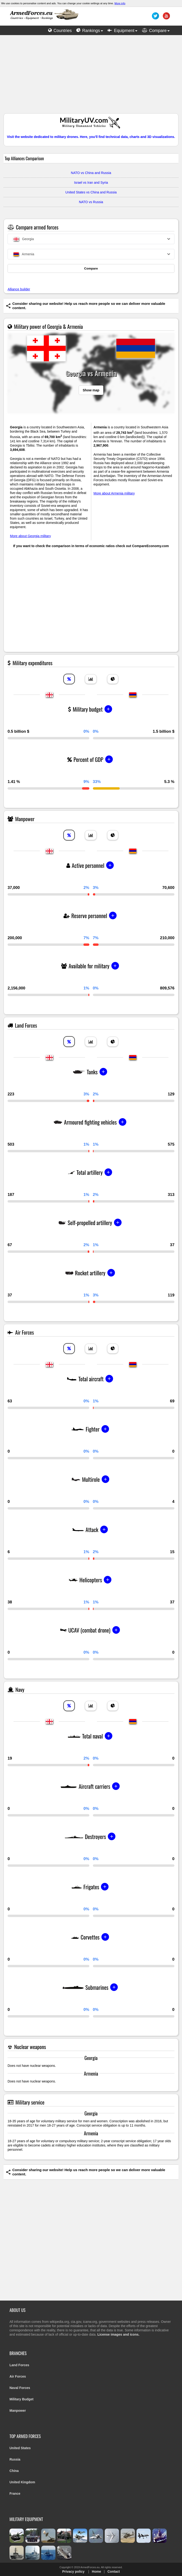 This screenshot has height=2576, width=182. Describe the element at coordinates (22, 2482) in the screenshot. I see `United Kingdom` at that location.